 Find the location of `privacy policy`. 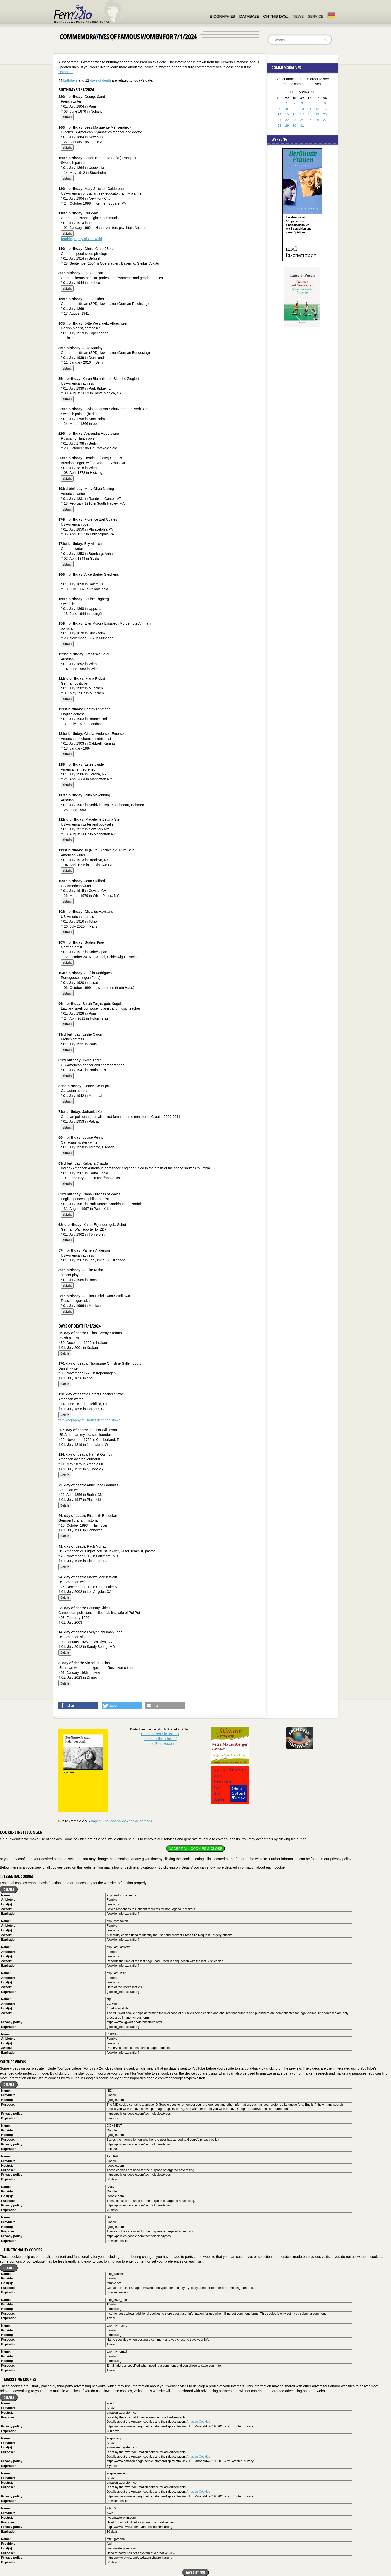

privacy policy is located at coordinates (115, 1821).